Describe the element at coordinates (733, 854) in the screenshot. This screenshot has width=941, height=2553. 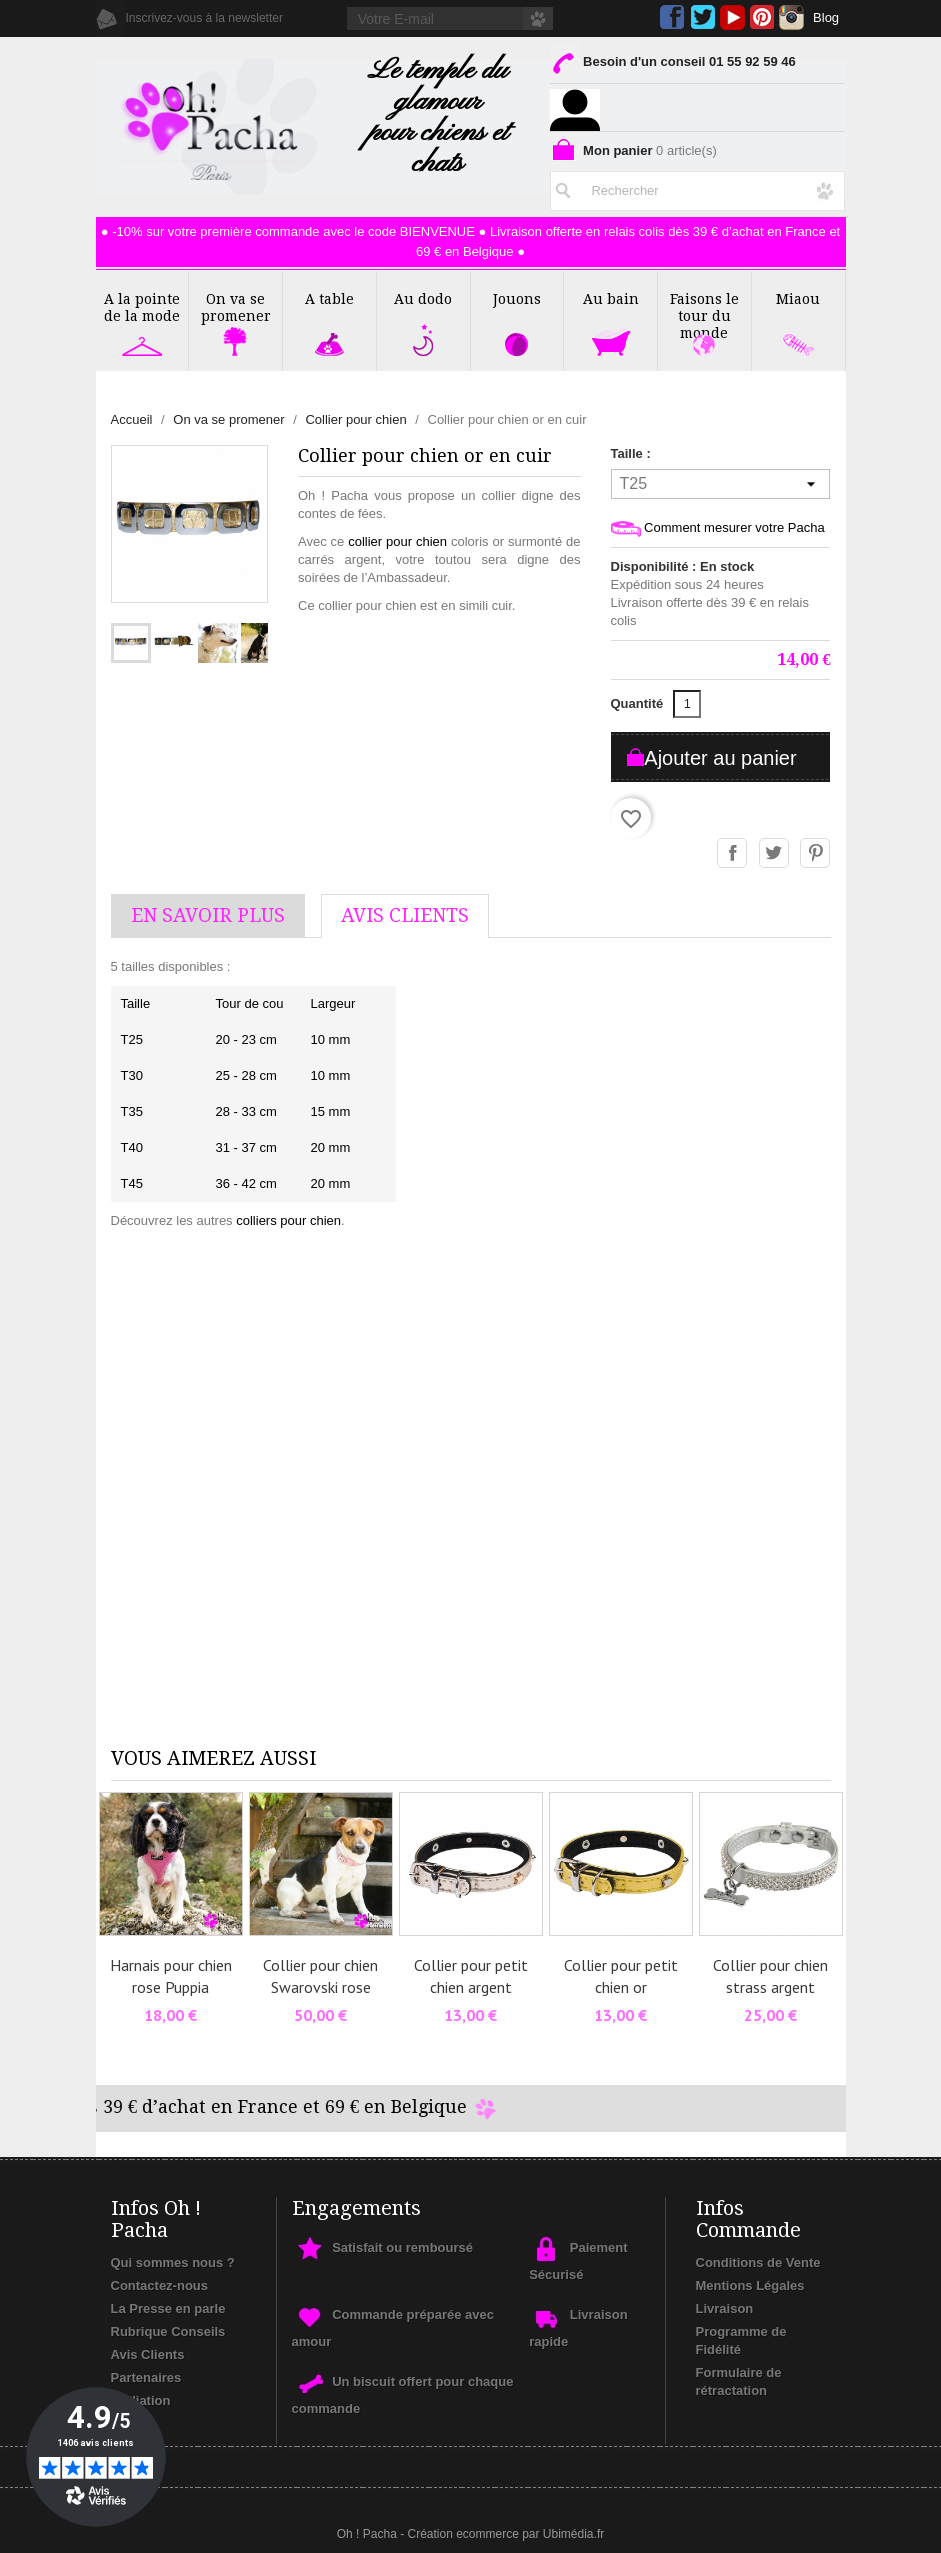
I see `Partager` at that location.